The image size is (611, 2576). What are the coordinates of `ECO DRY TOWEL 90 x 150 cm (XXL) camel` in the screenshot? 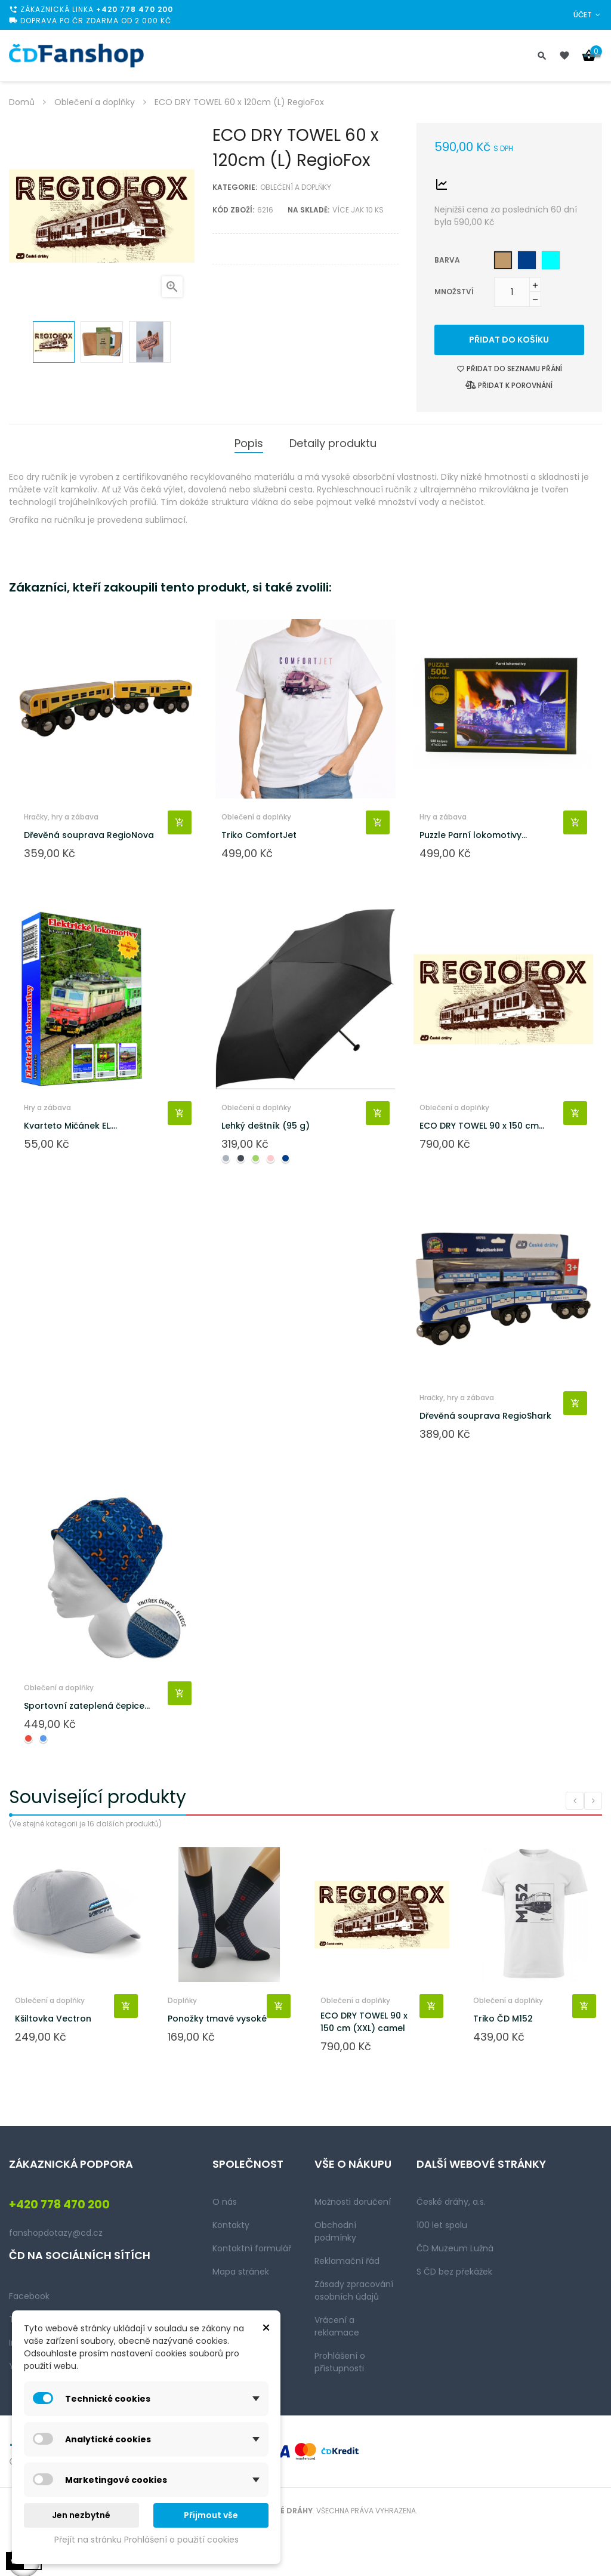 It's located at (364, 2022).